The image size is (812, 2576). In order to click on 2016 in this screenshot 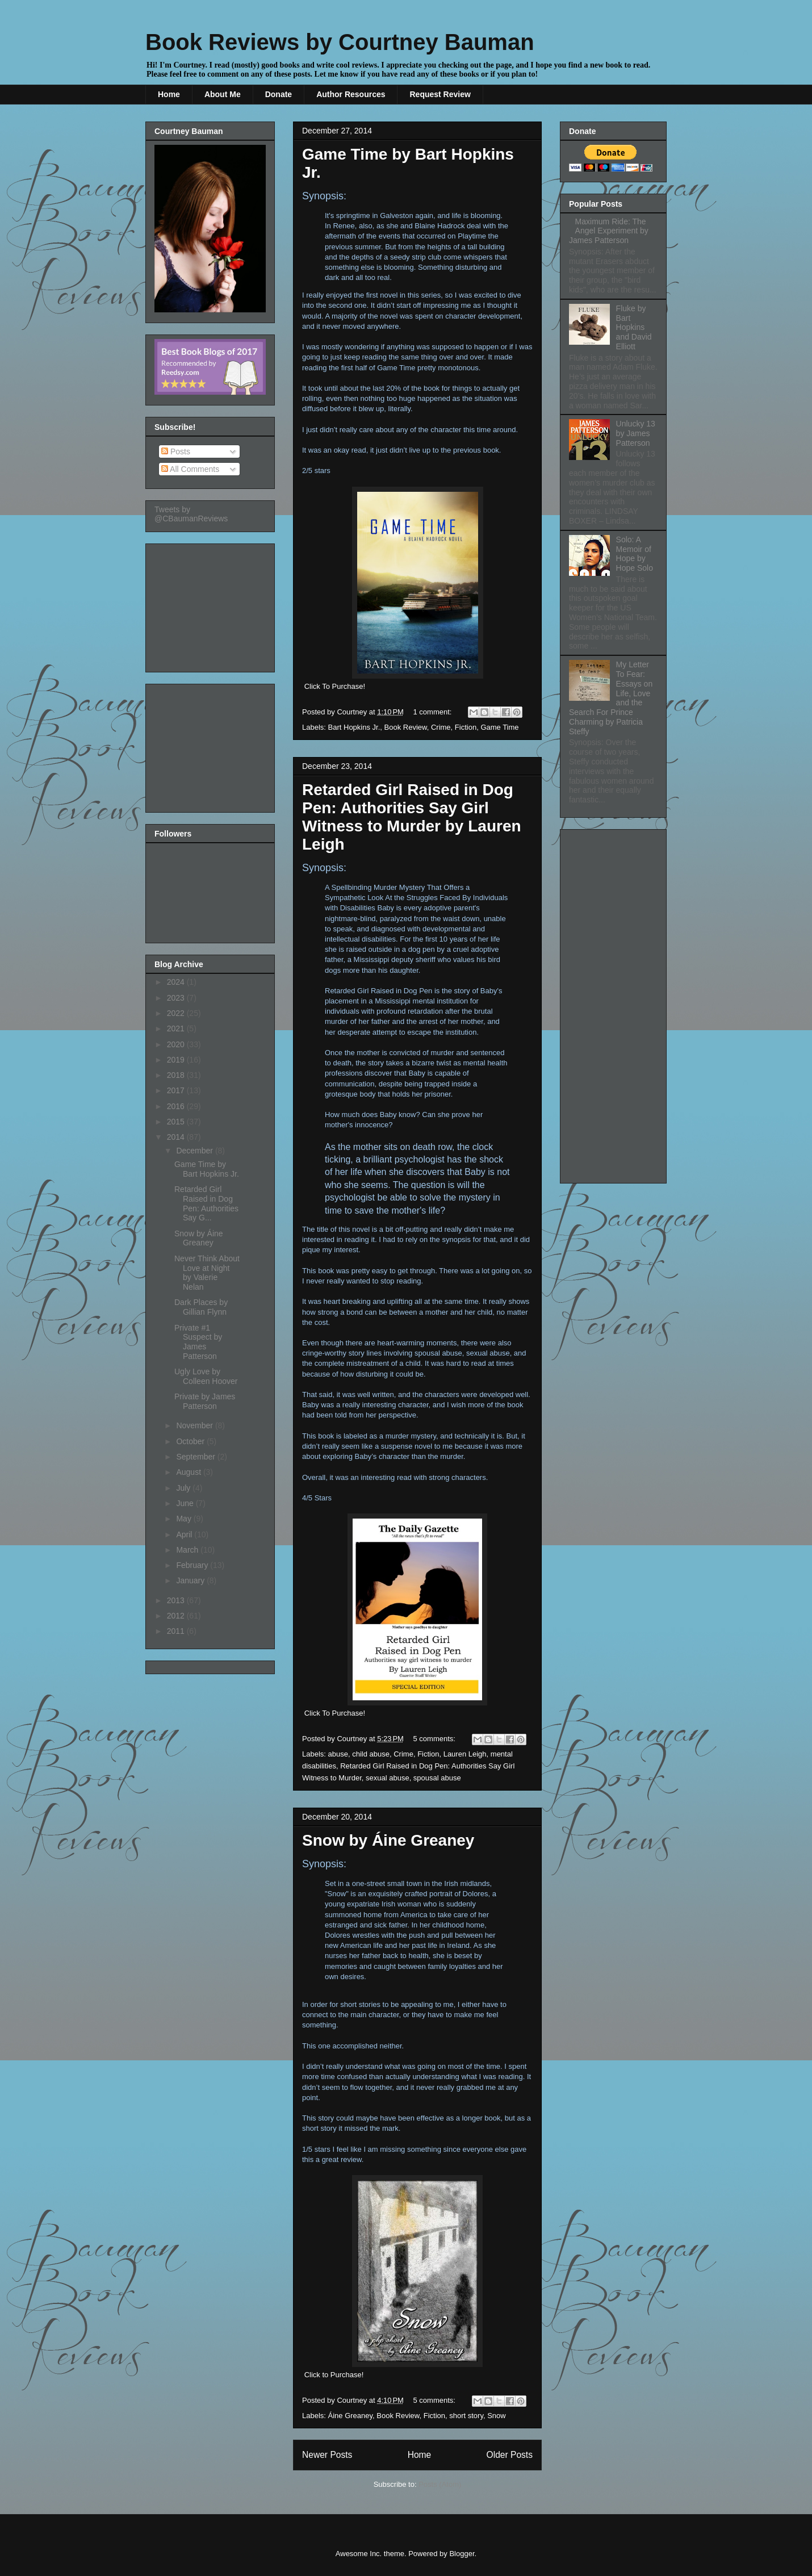, I will do `click(177, 1106)`.